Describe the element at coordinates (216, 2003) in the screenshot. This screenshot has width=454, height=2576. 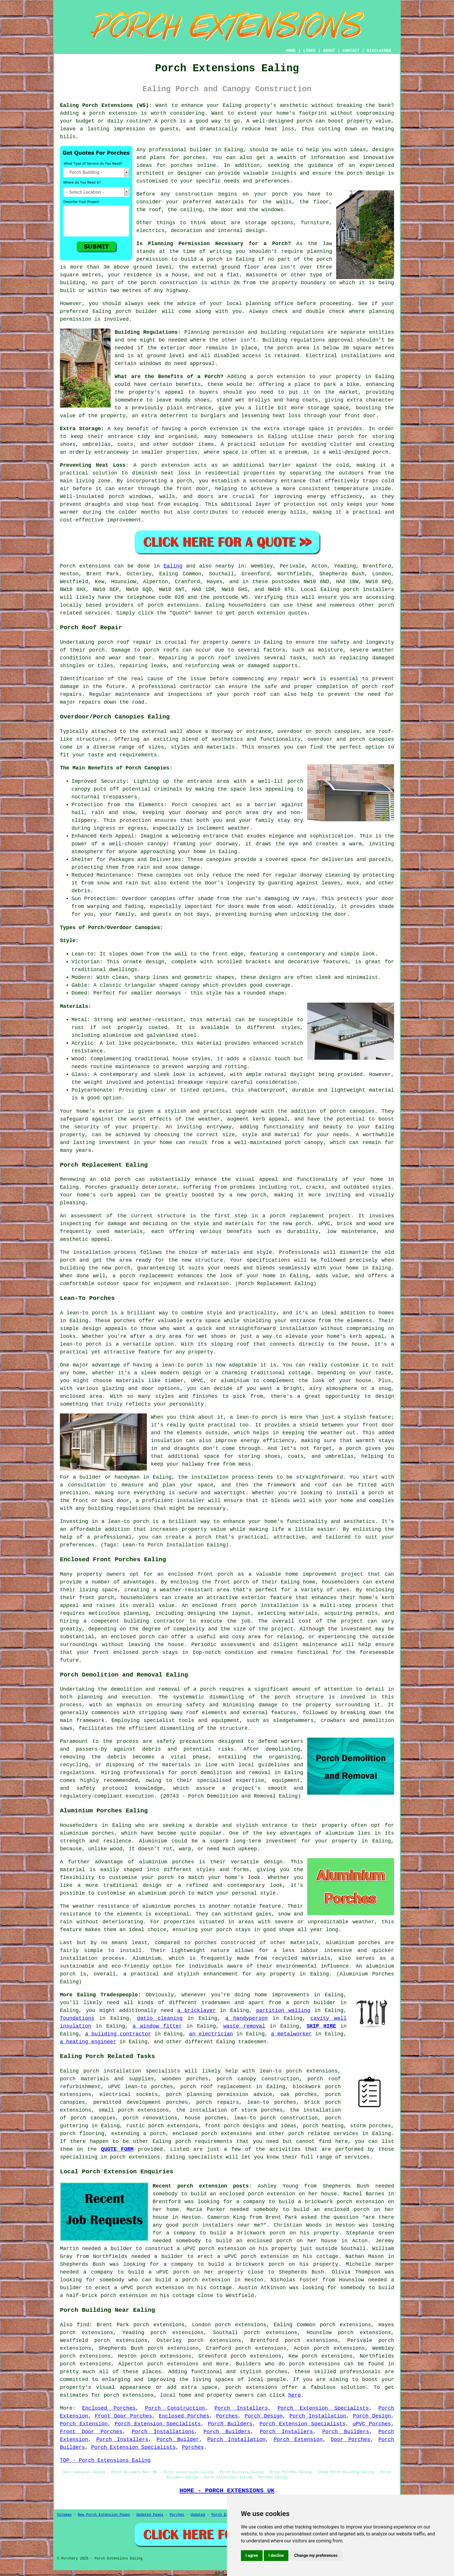
I see `tradesmen` at that location.